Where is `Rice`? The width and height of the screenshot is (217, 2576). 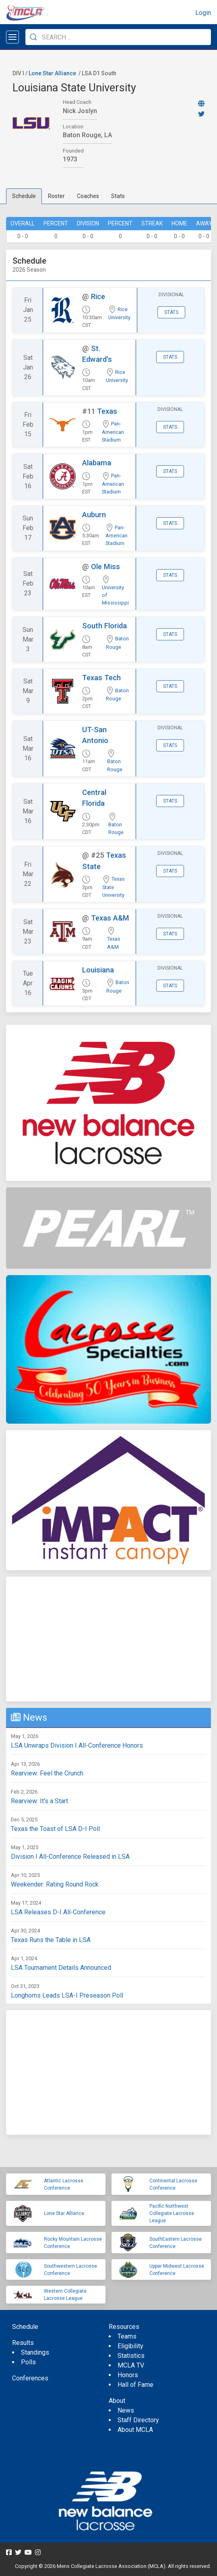
Rice is located at coordinates (98, 296).